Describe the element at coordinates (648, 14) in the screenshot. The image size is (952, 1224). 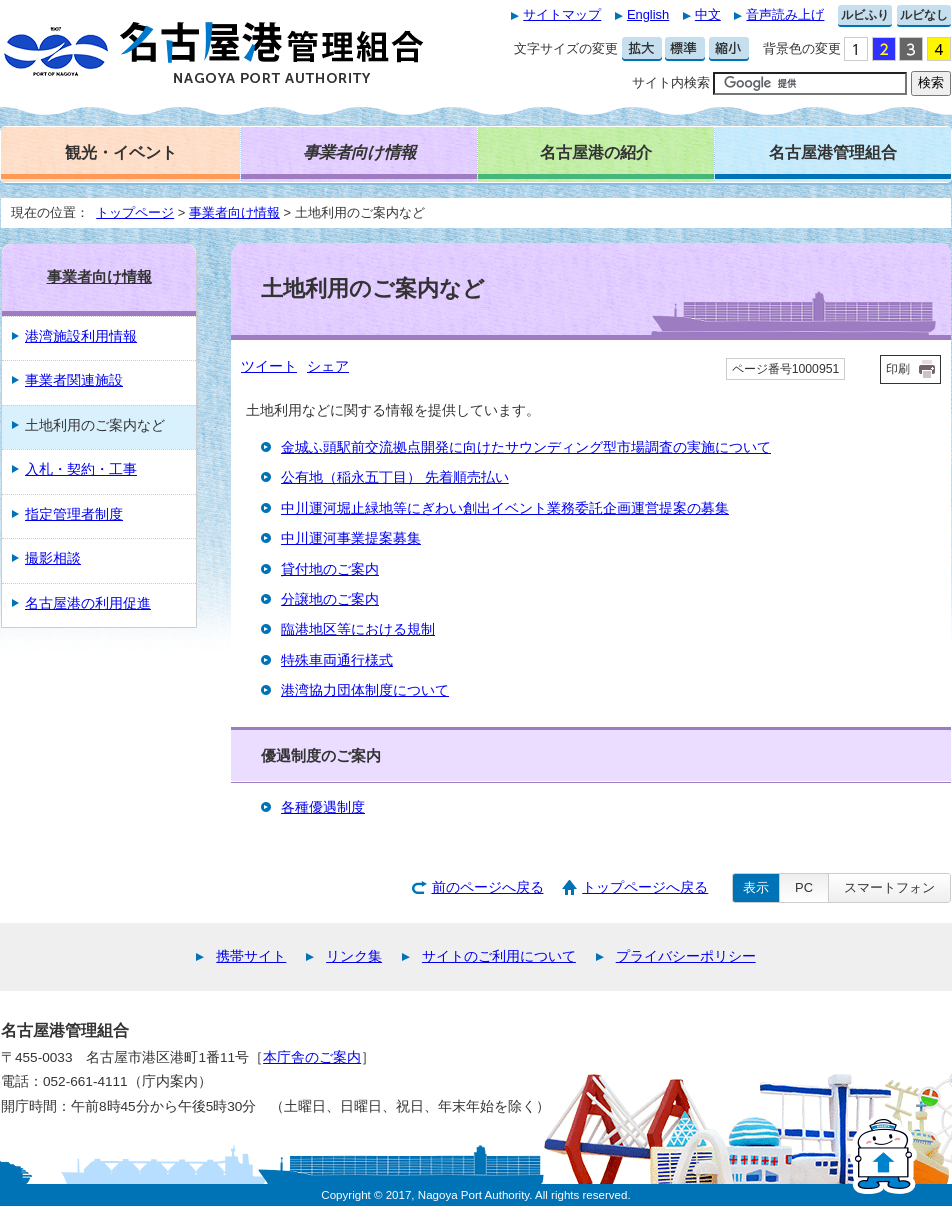
I see `English` at that location.